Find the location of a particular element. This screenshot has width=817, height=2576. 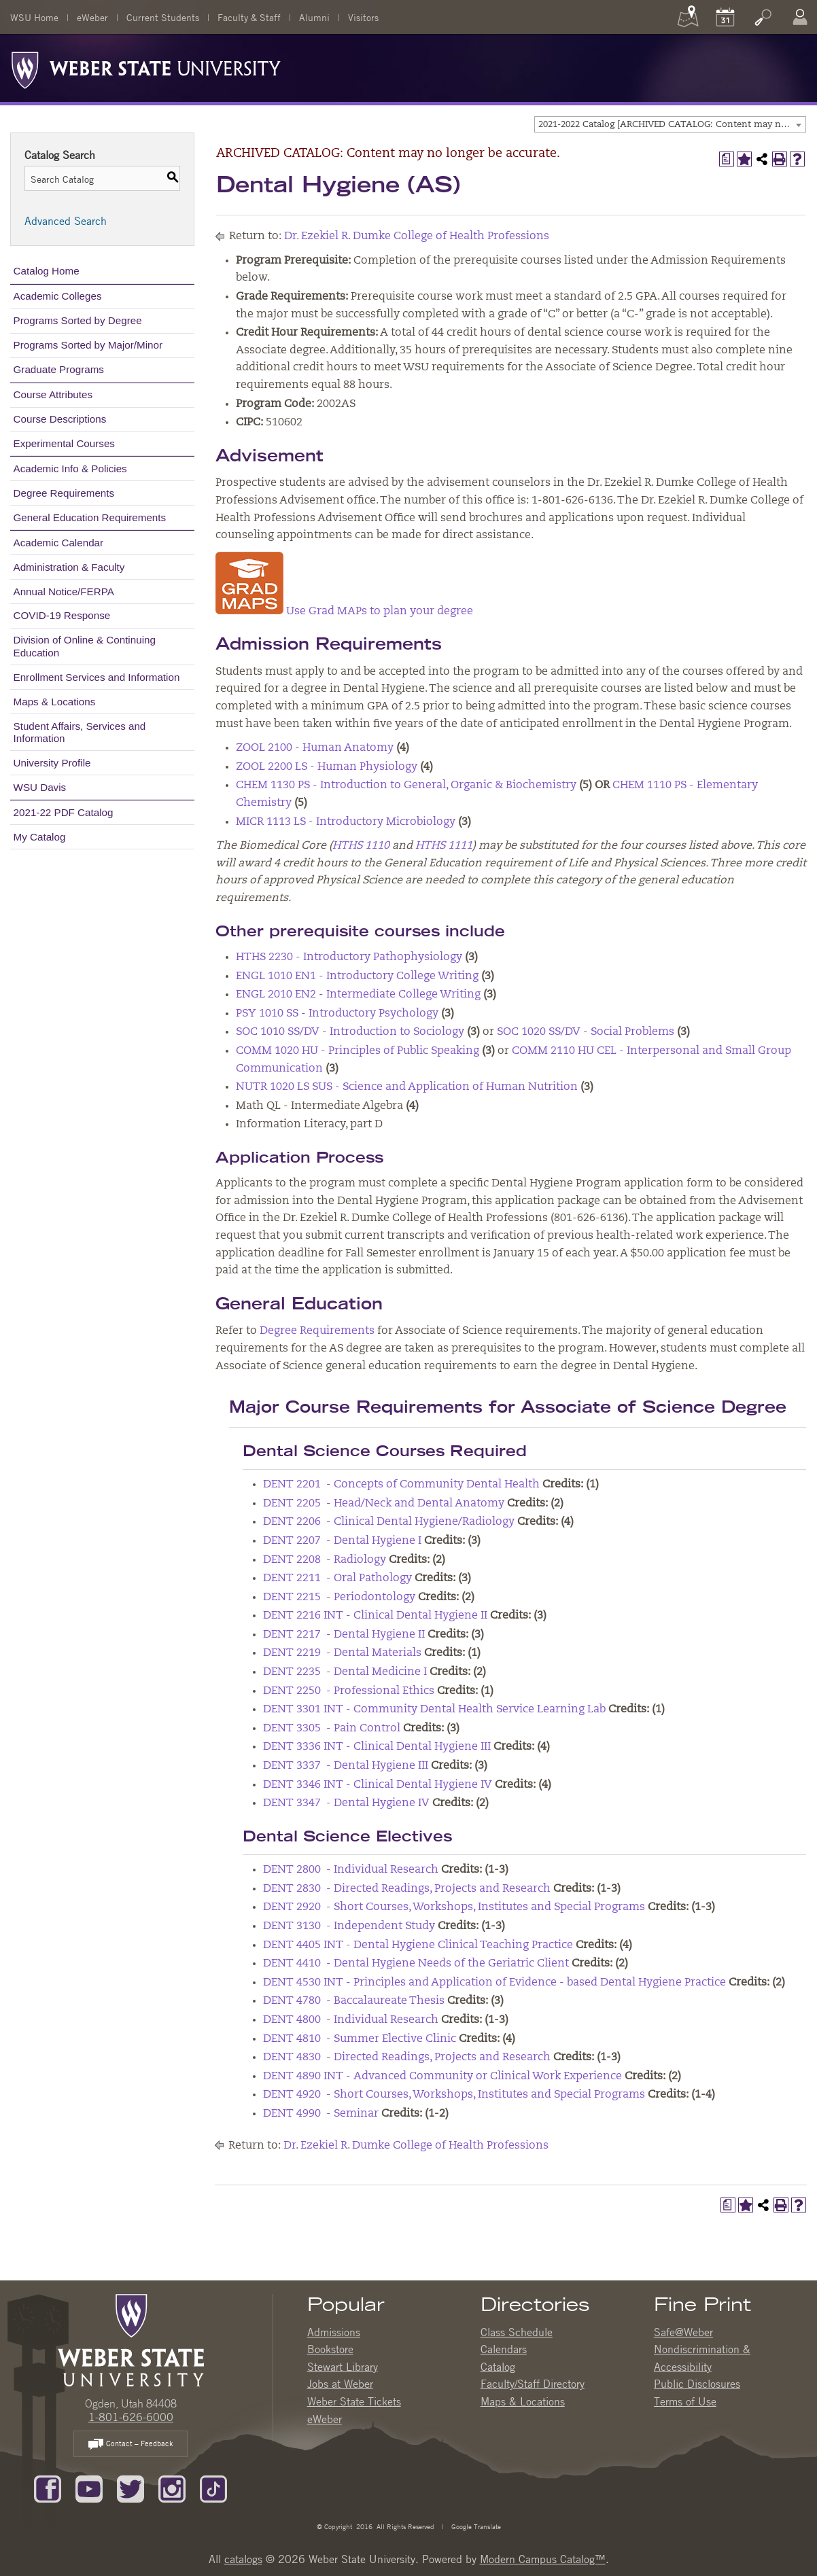

General Education Requirements is located at coordinates (90, 517).